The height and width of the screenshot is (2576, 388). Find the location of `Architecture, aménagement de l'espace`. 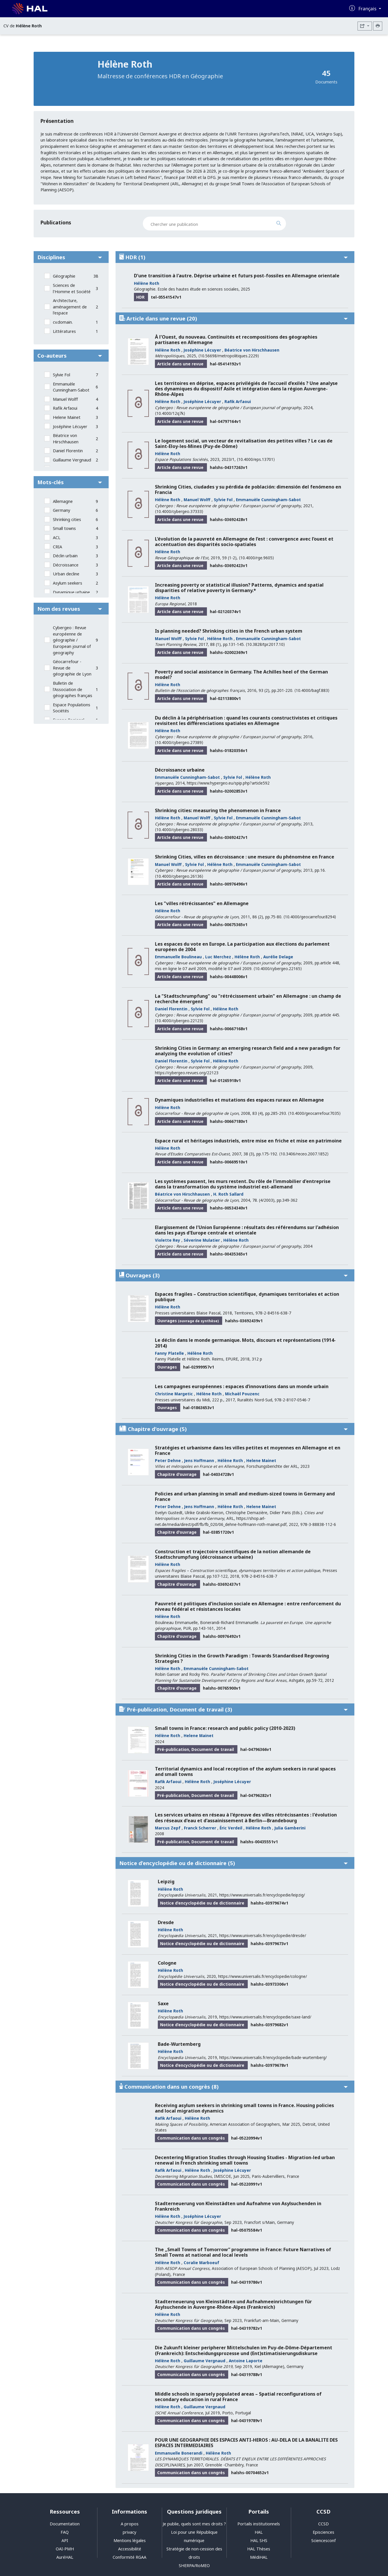

Architecture, aménagement de l'espace is located at coordinates (70, 307).